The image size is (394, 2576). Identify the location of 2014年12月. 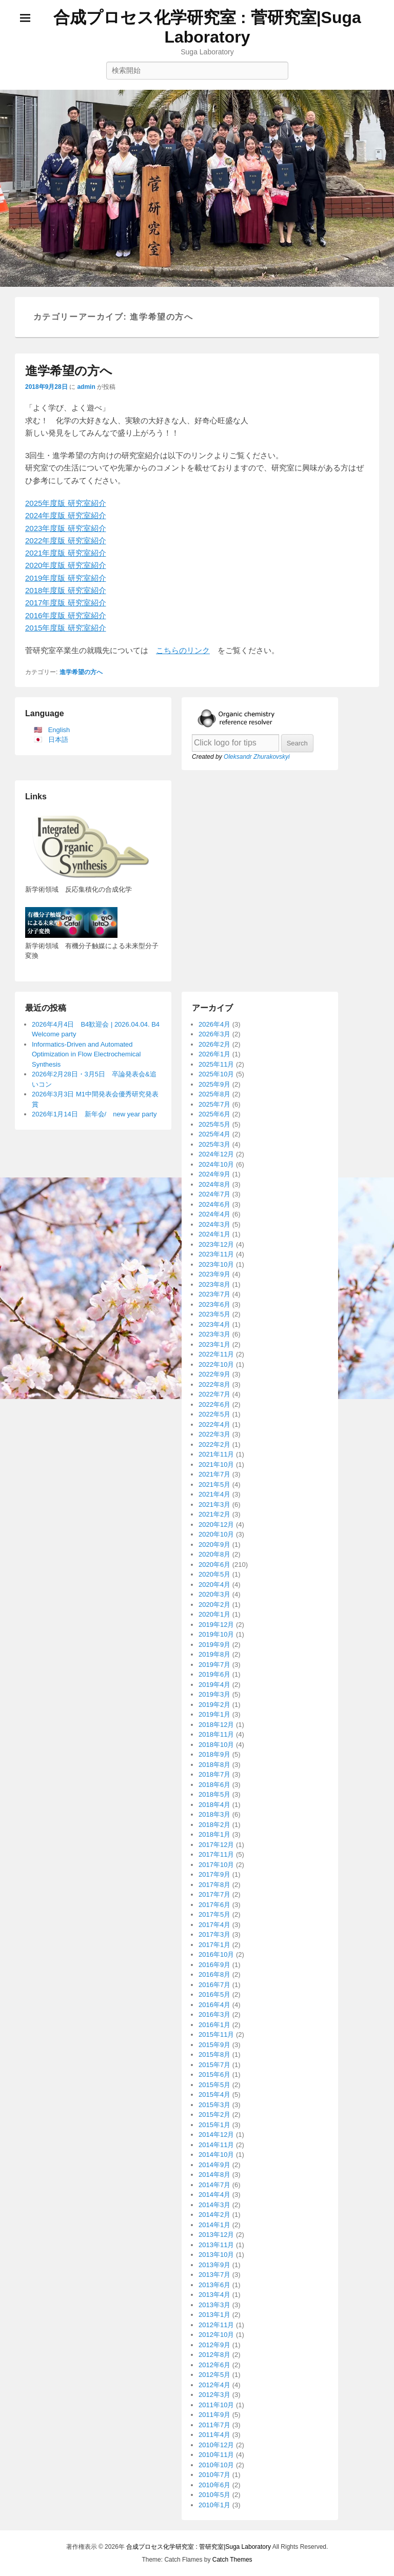
(216, 2134).